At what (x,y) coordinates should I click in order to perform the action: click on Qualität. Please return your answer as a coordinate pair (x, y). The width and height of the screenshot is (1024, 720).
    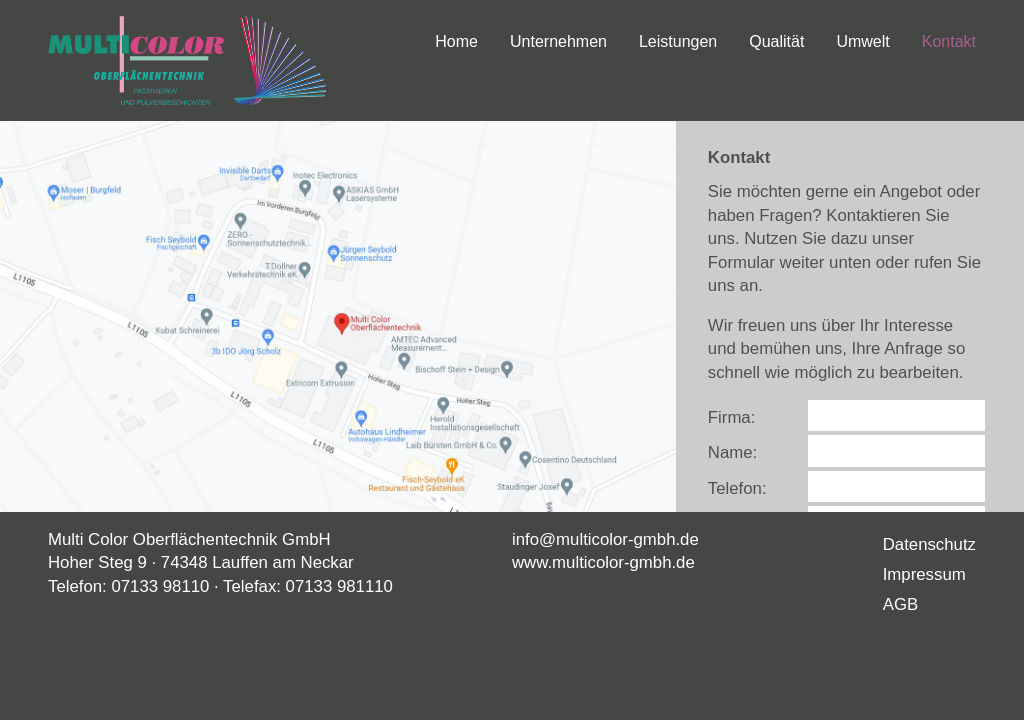
    Looking at the image, I should click on (776, 41).